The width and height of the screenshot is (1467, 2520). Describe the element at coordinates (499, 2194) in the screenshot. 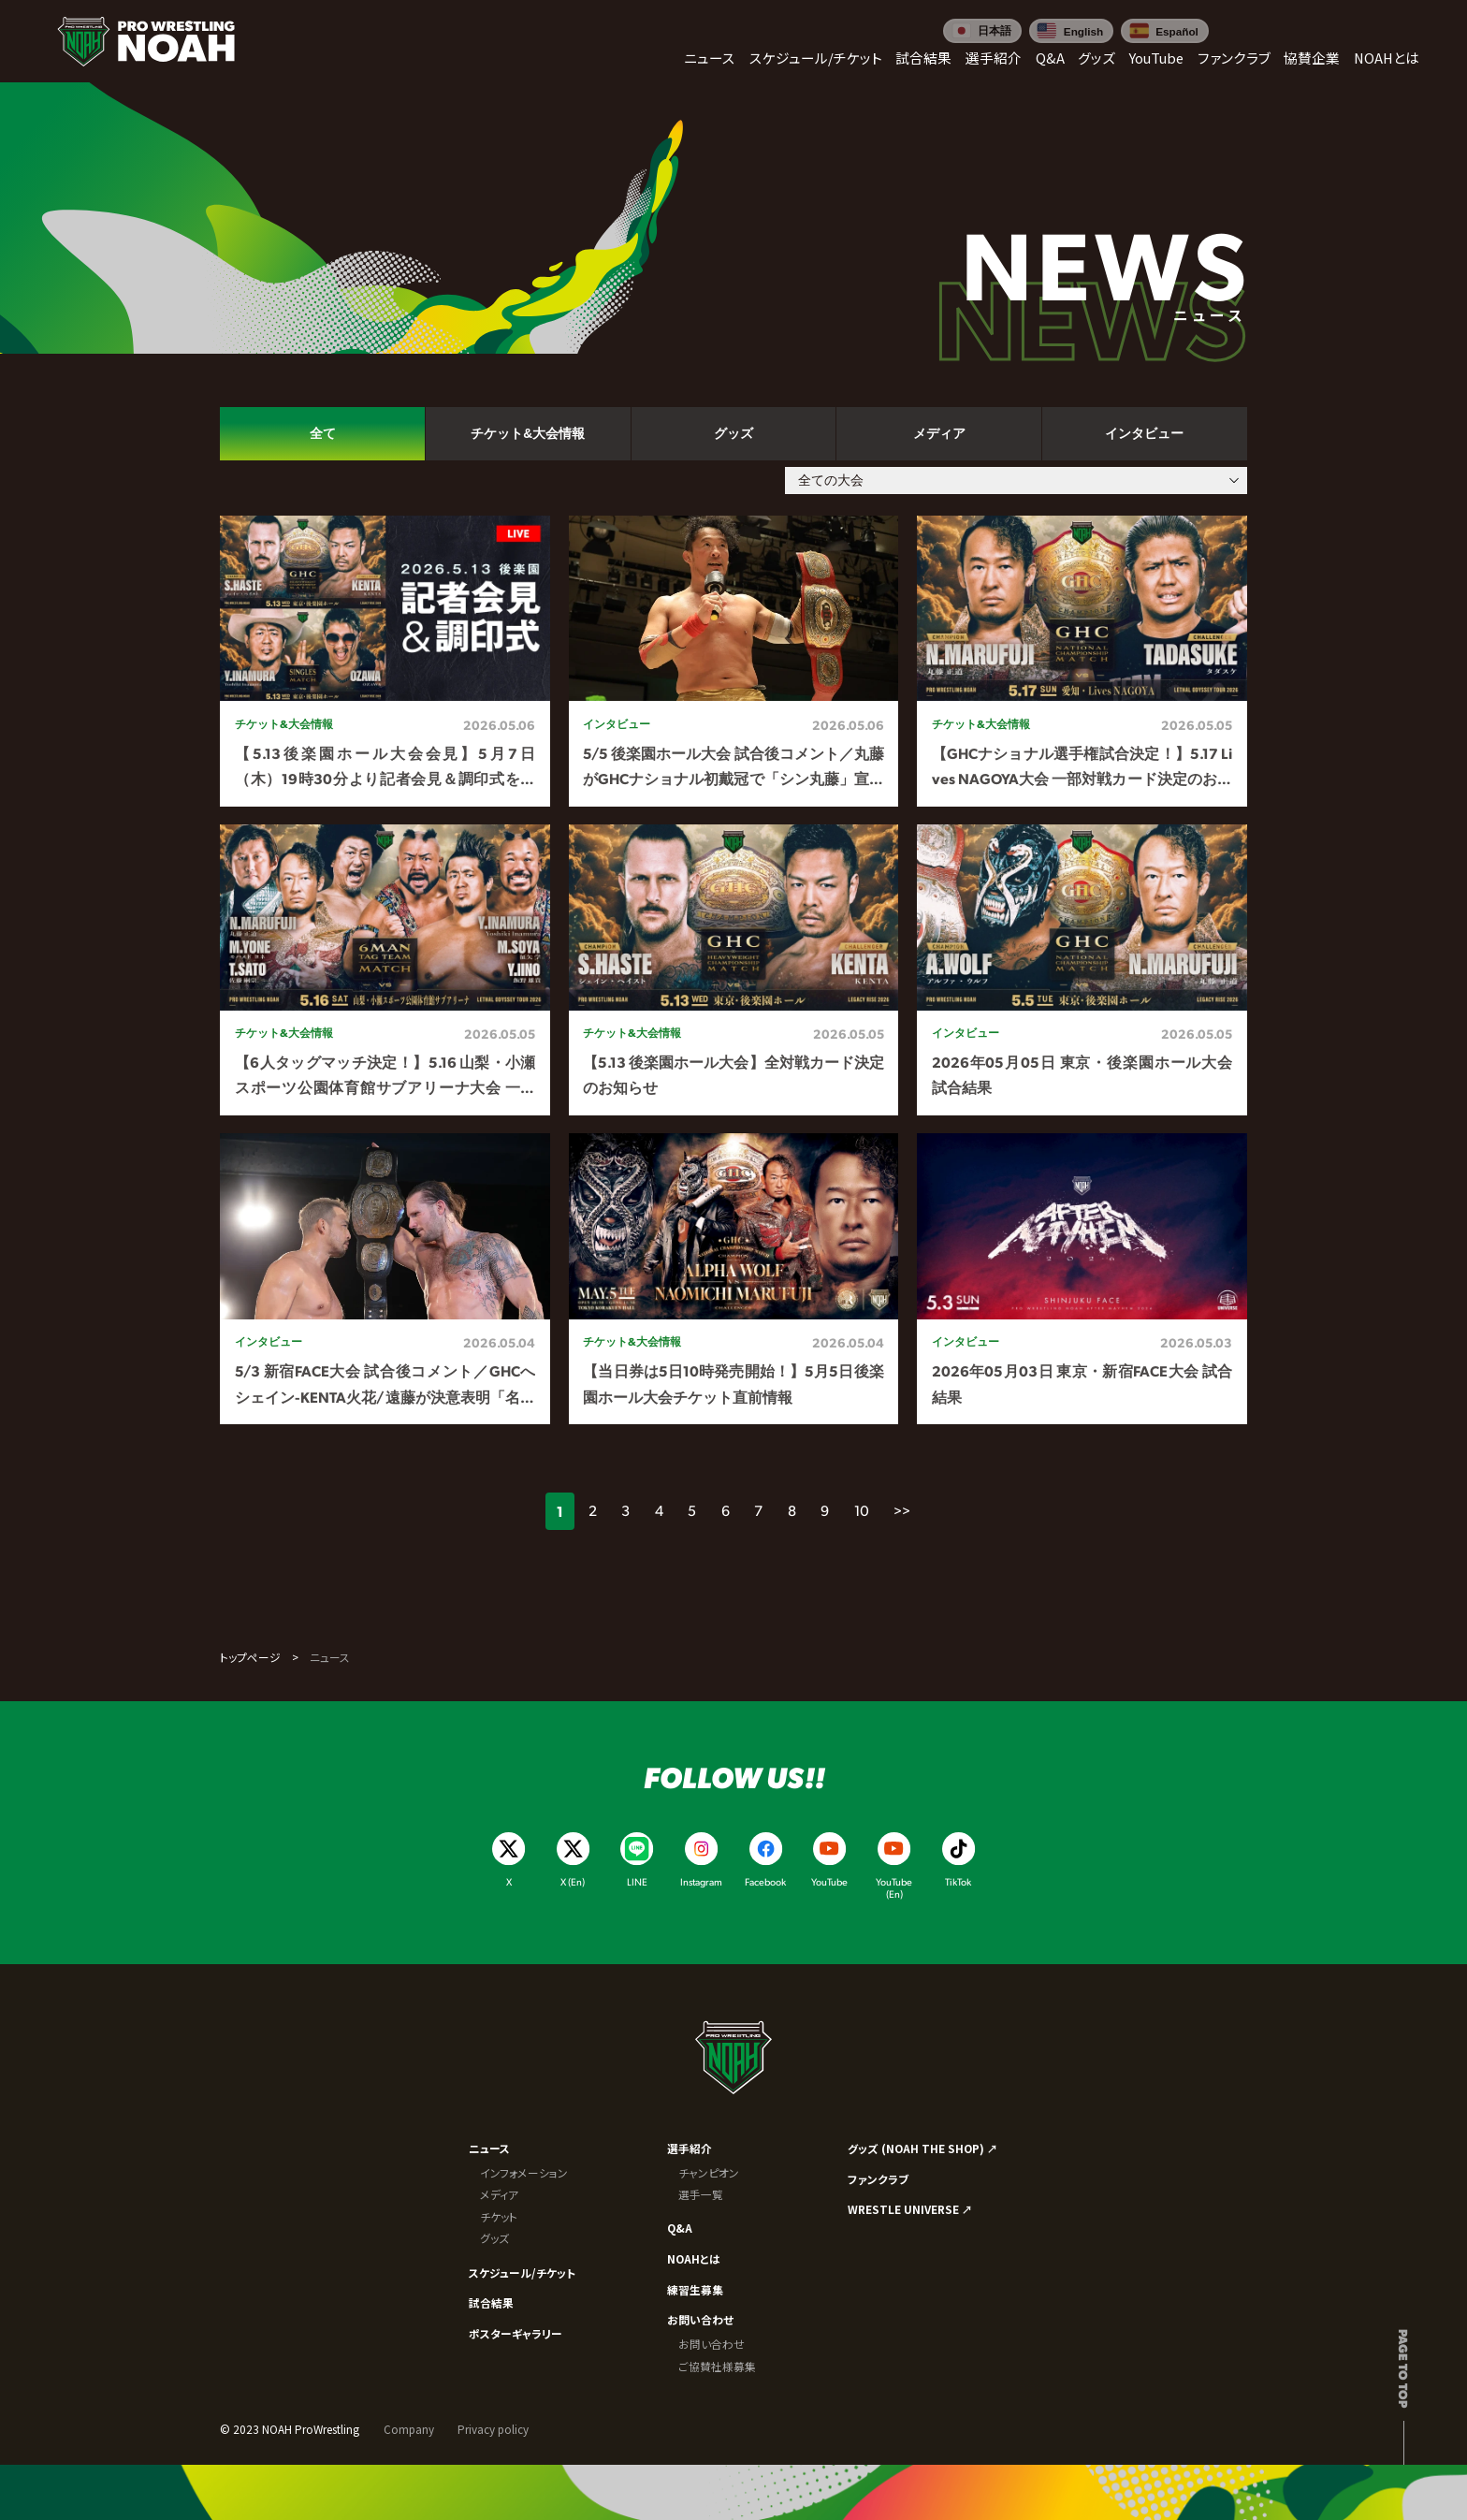

I see `メディア` at that location.